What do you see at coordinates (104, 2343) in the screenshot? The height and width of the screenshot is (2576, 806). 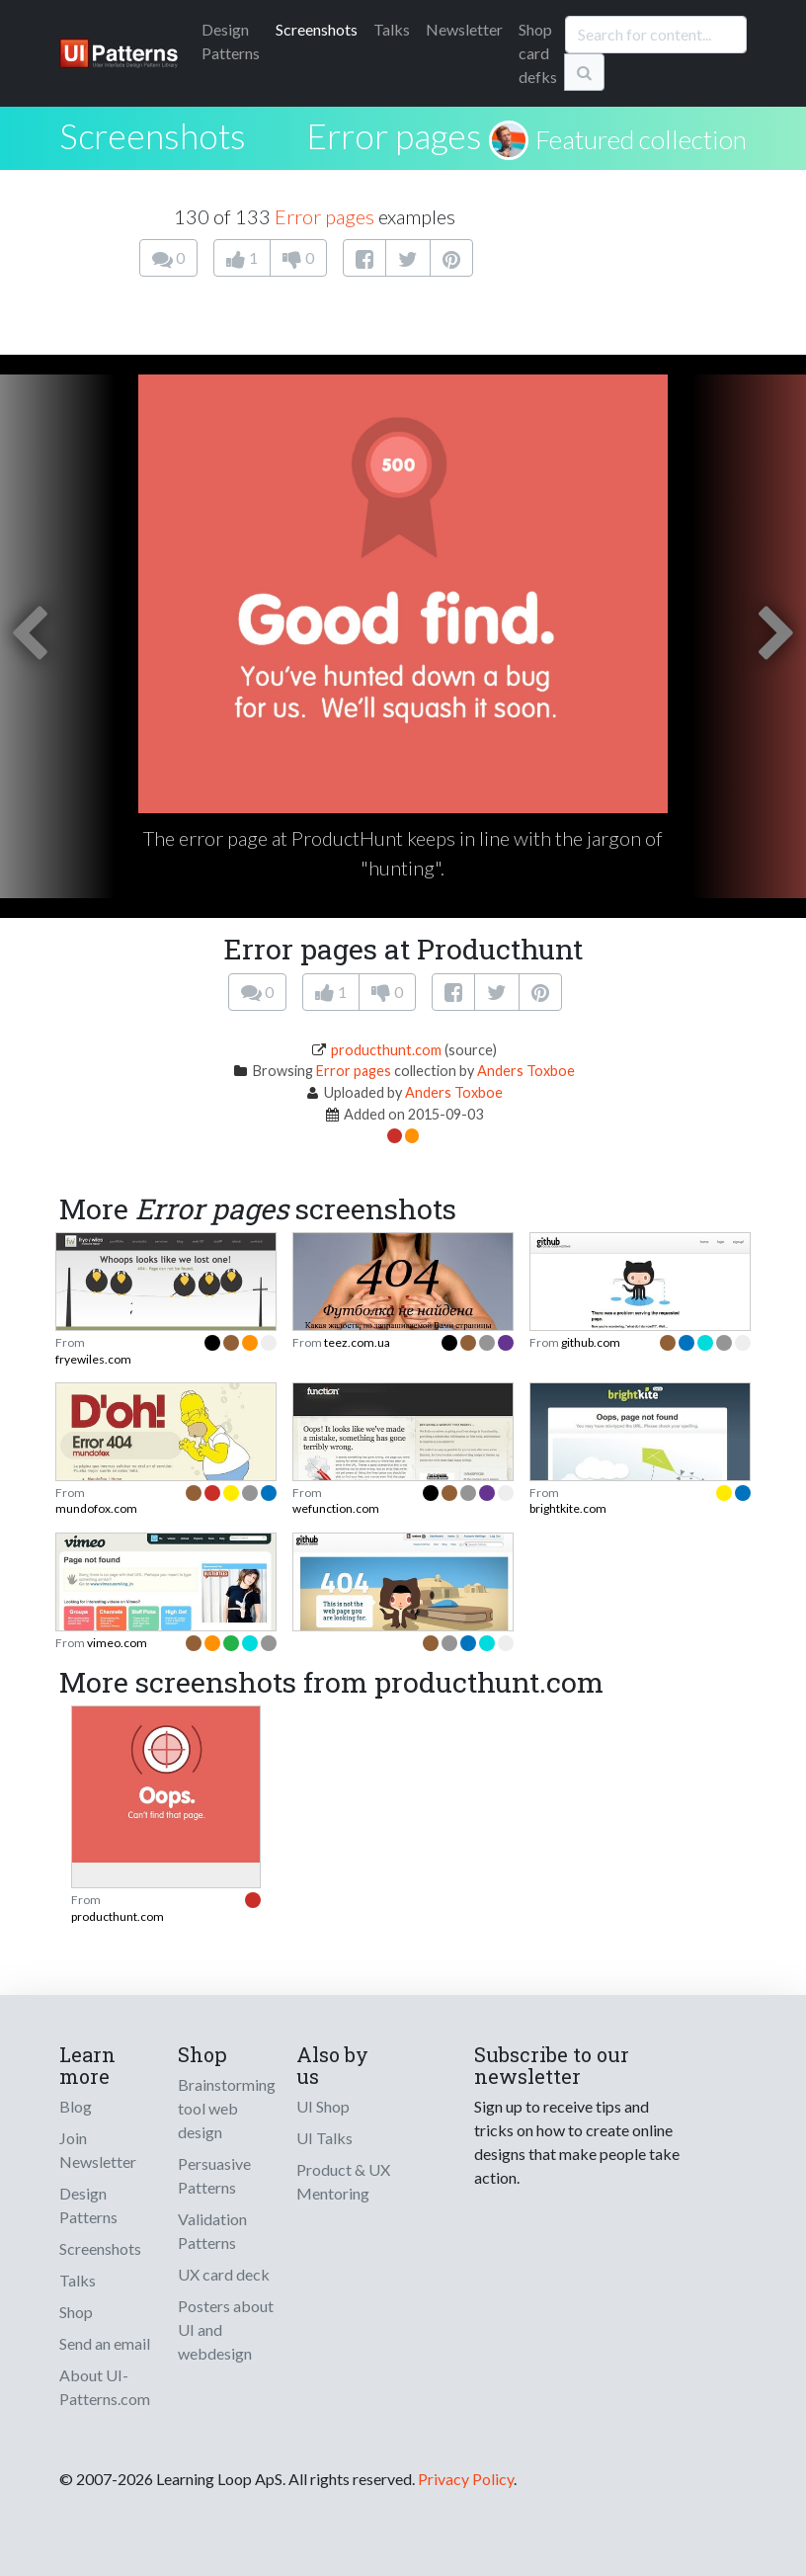 I see `Send an email` at bounding box center [104, 2343].